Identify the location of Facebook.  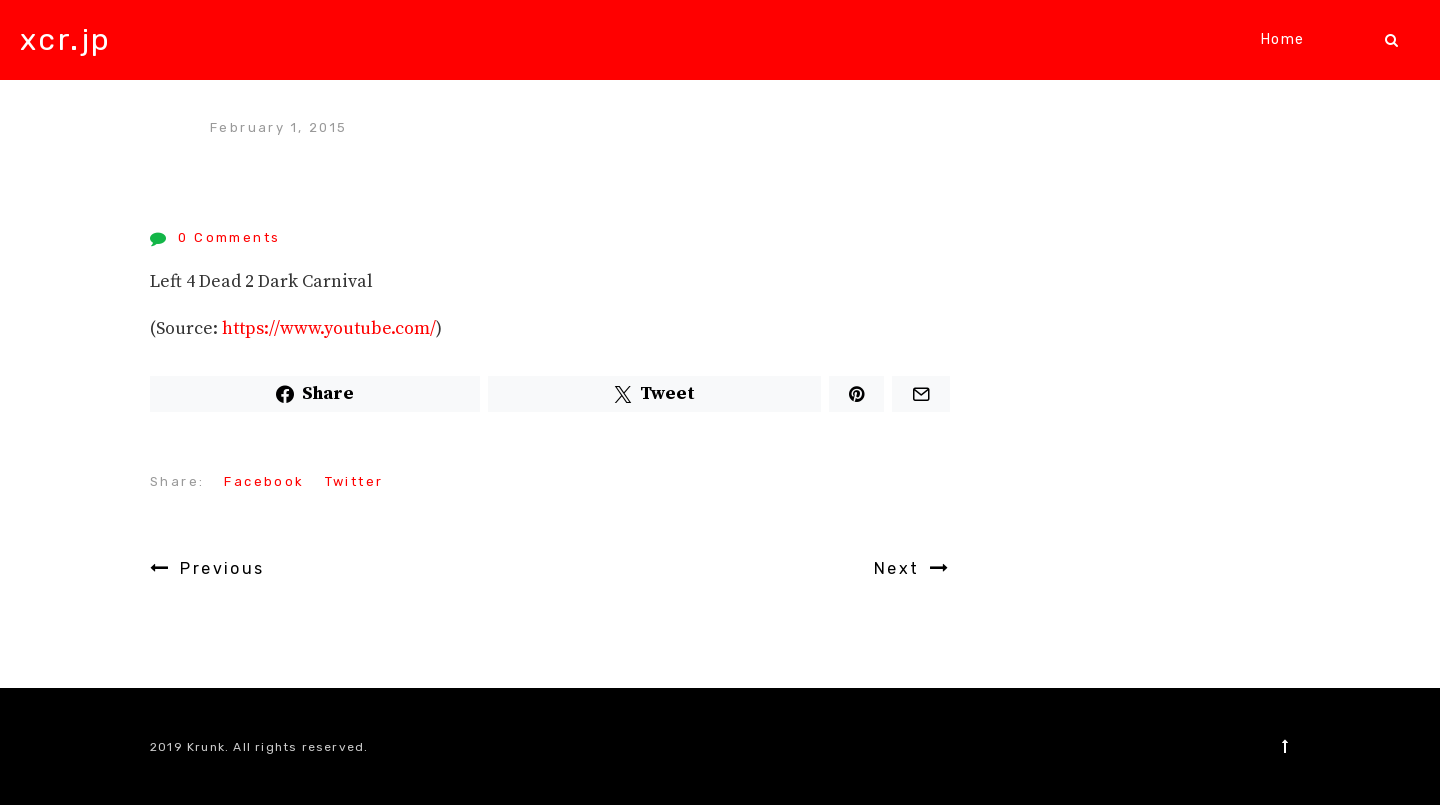
(264, 481).